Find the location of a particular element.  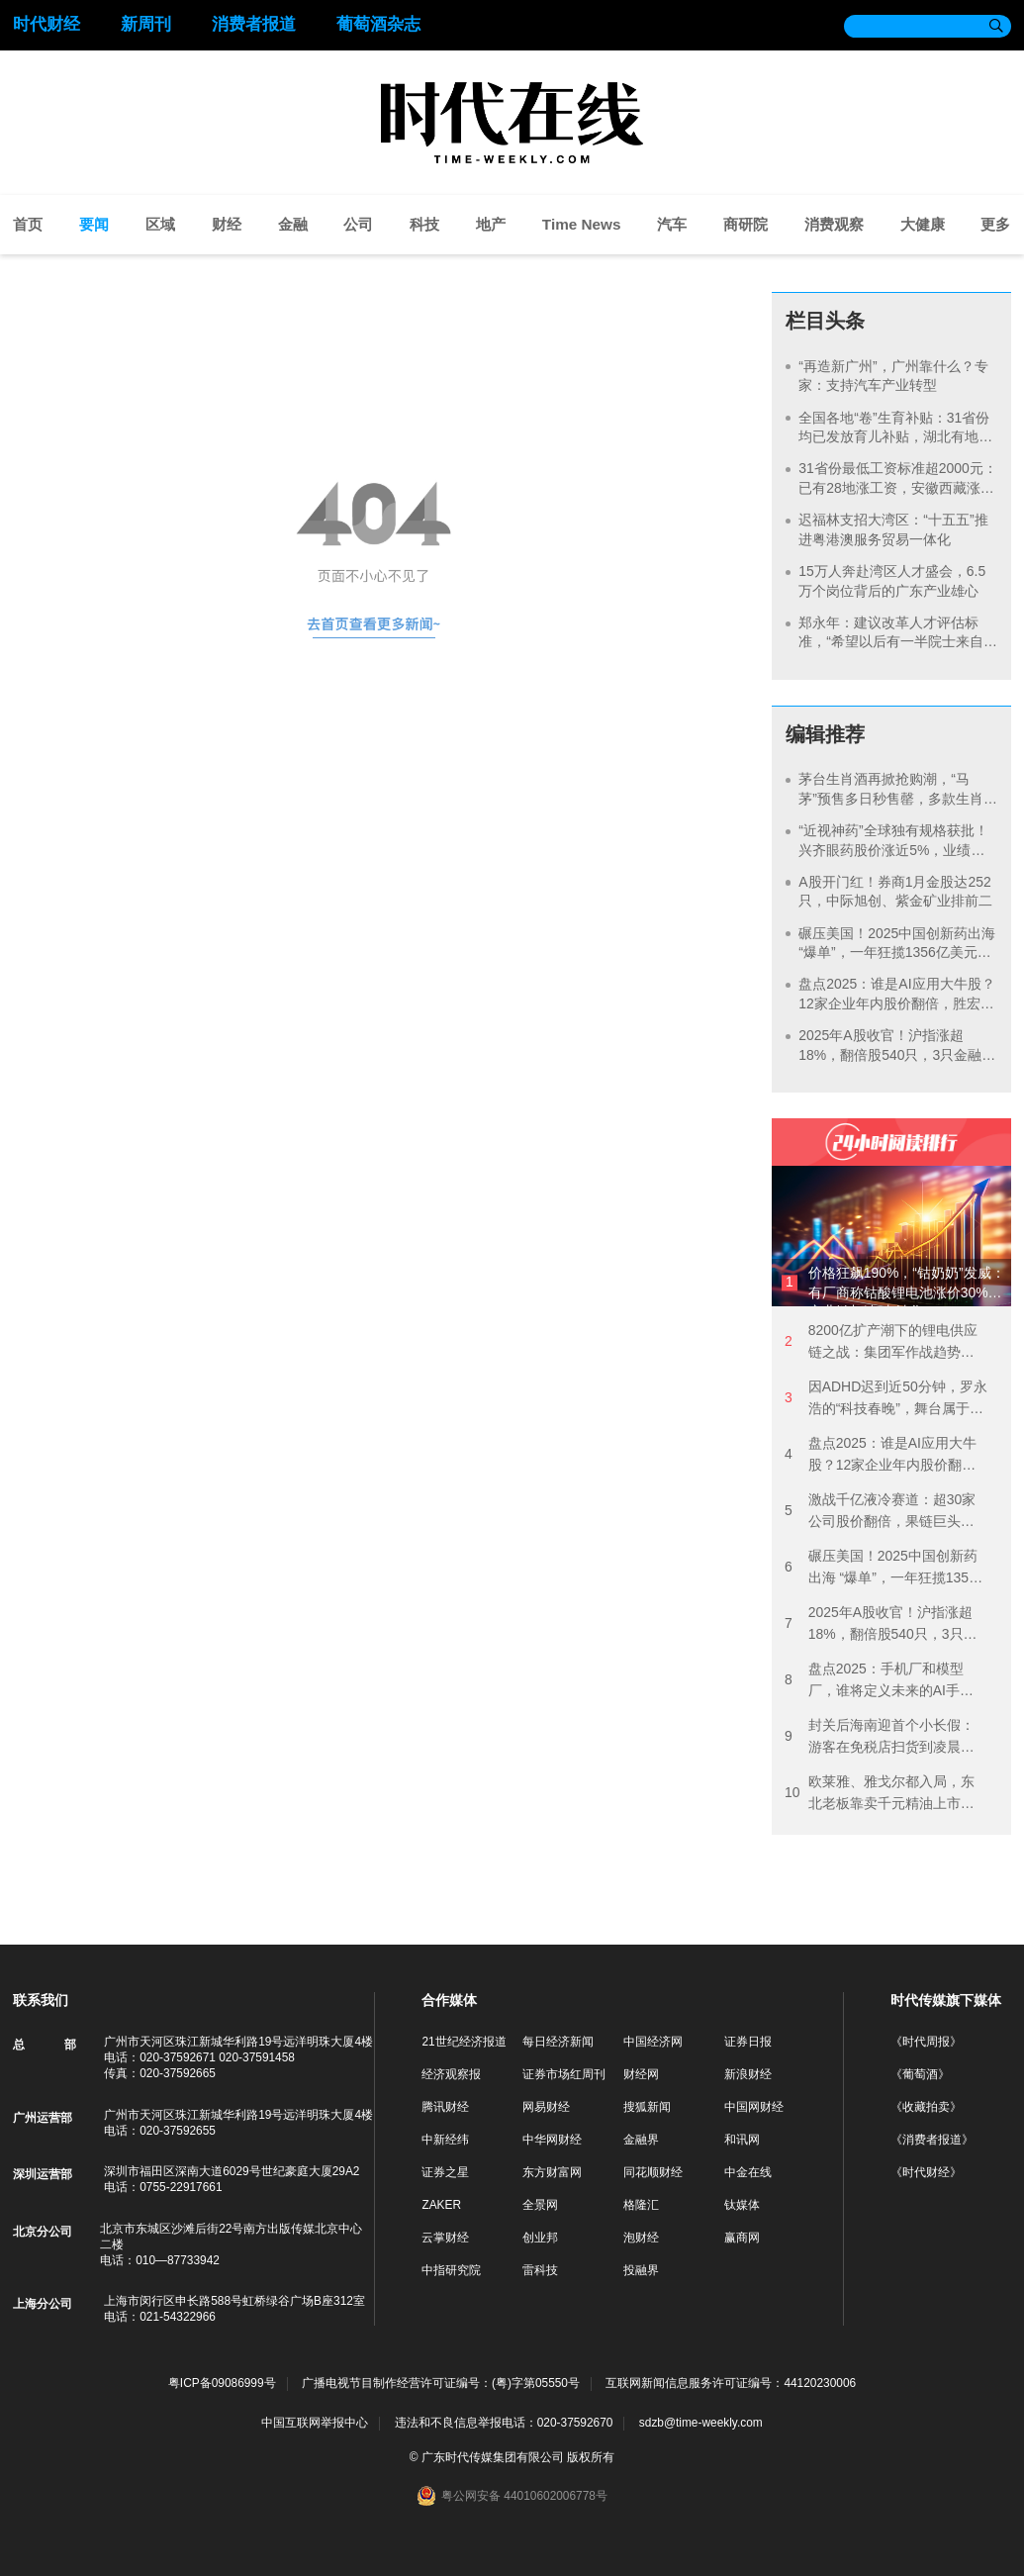

Time News is located at coordinates (581, 224).